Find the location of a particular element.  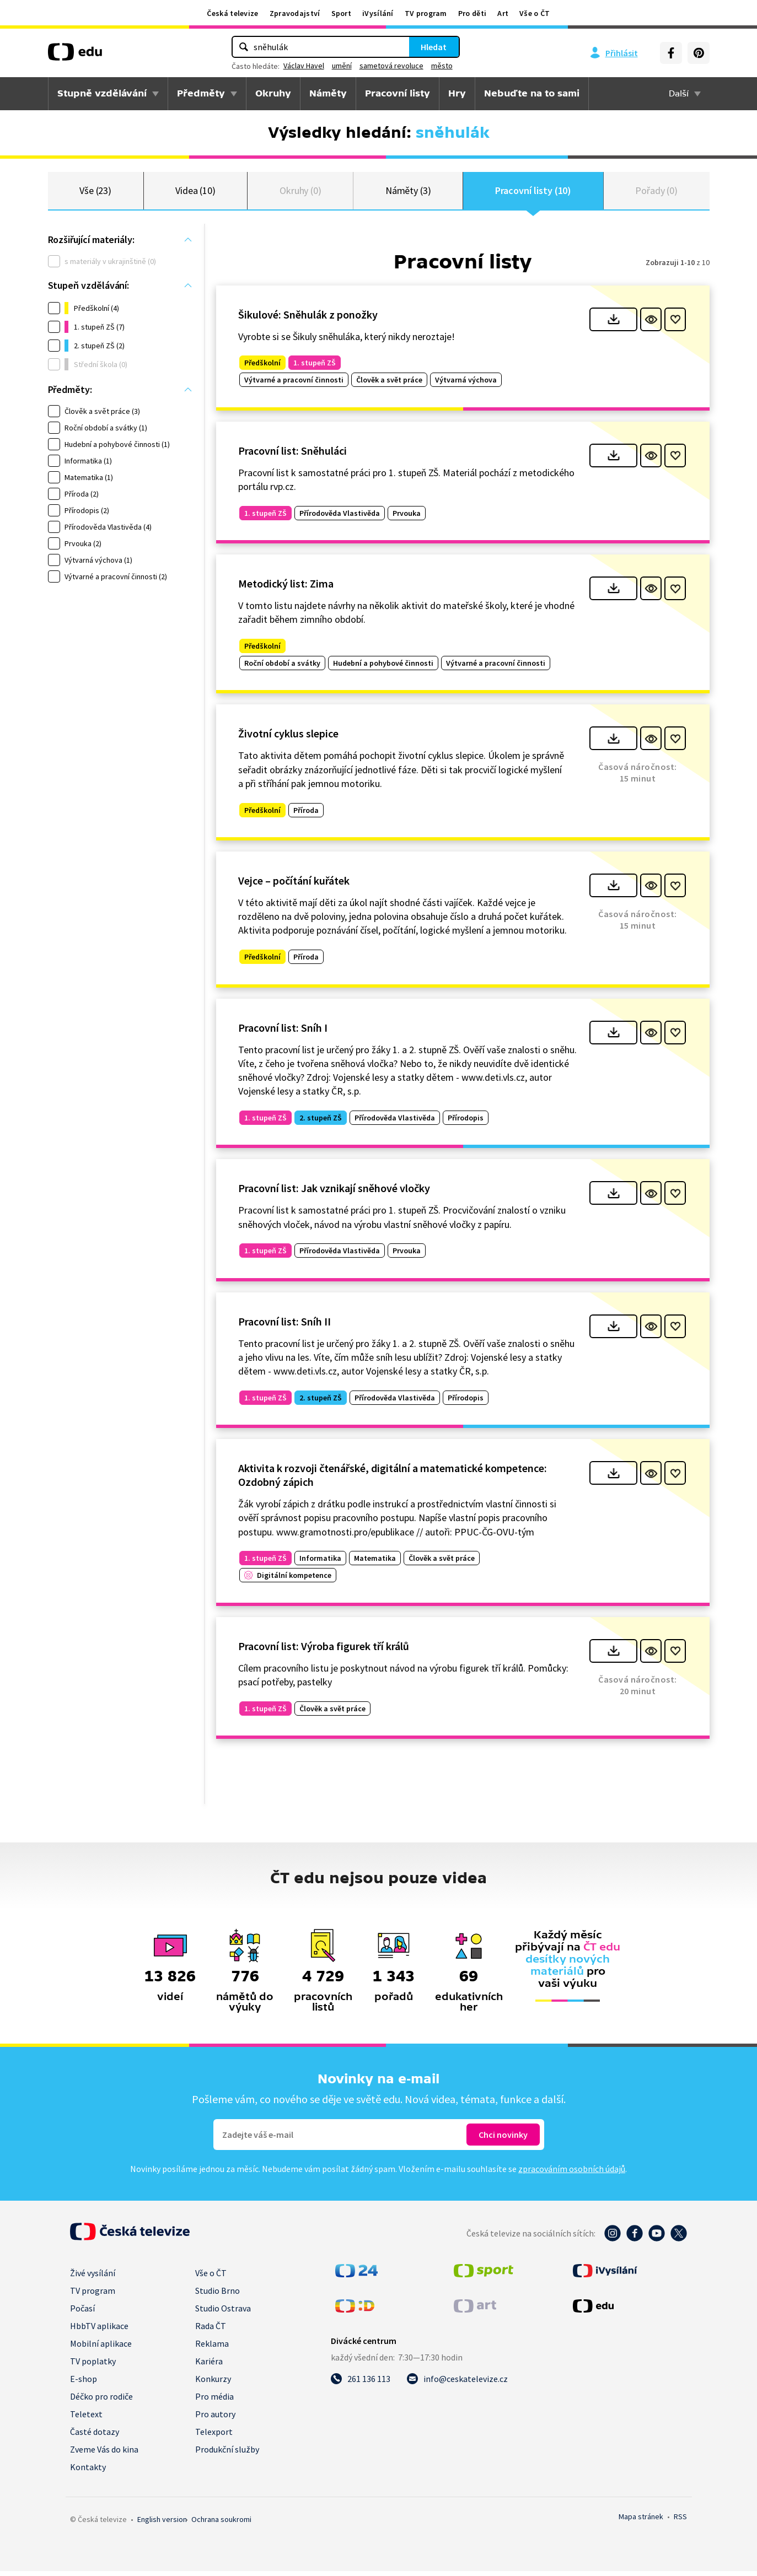

Životní cyklus slepice is located at coordinates (288, 738).